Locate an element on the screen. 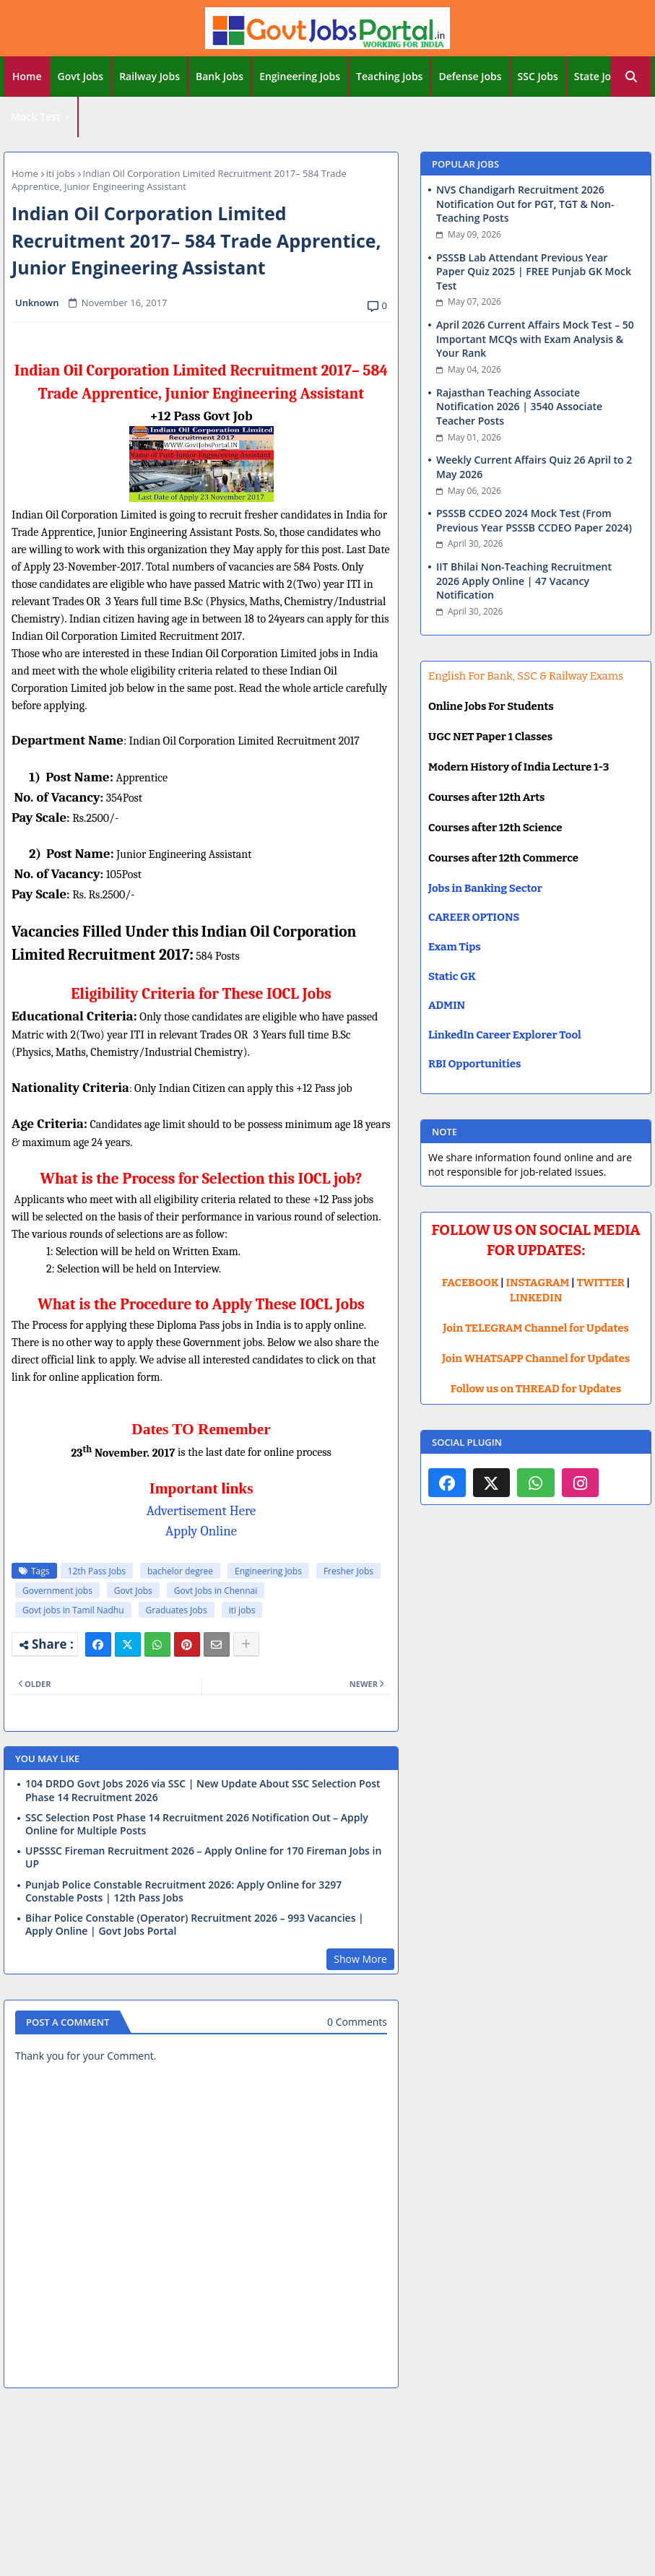 This screenshot has width=655, height=2576. Apply Online is located at coordinates (201, 1531).